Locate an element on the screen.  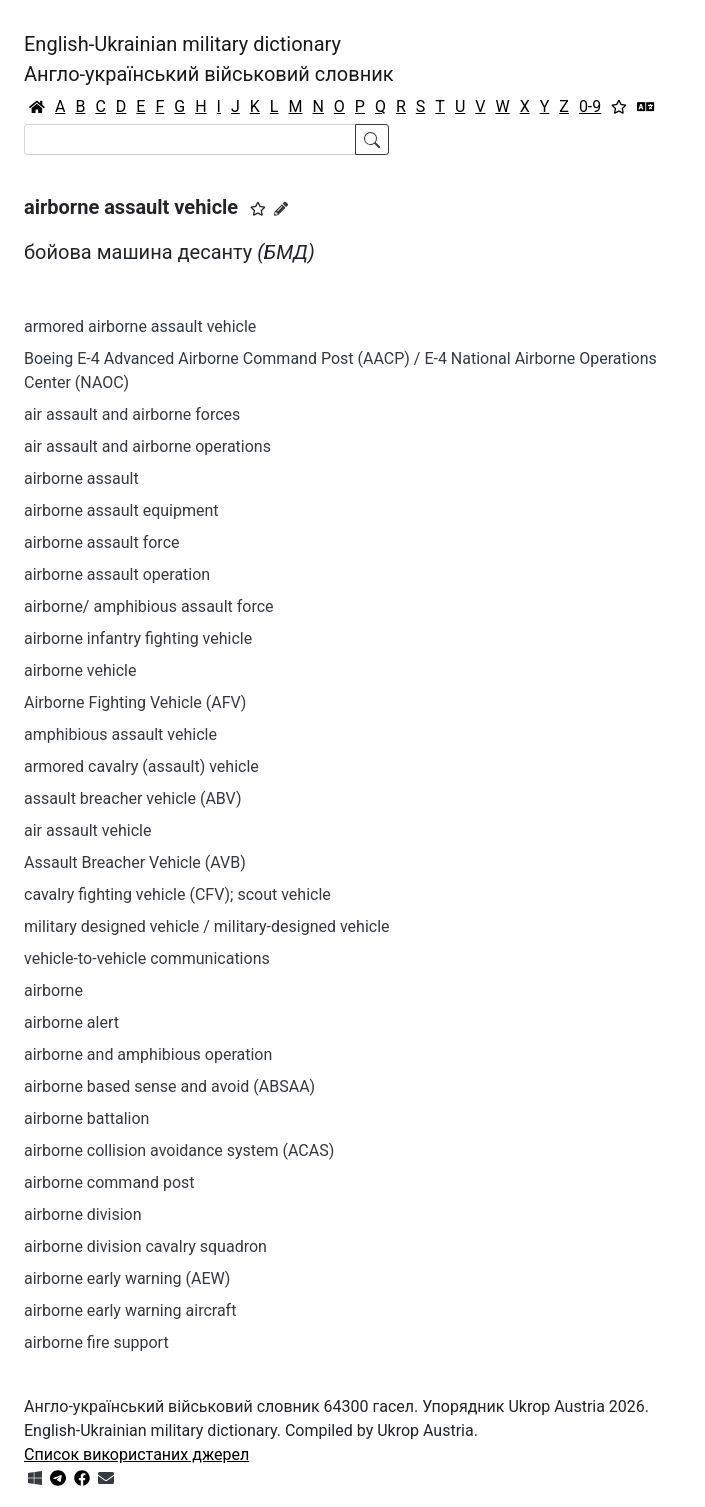
[Зв'язатись з нами] is located at coordinates (106, 1478).